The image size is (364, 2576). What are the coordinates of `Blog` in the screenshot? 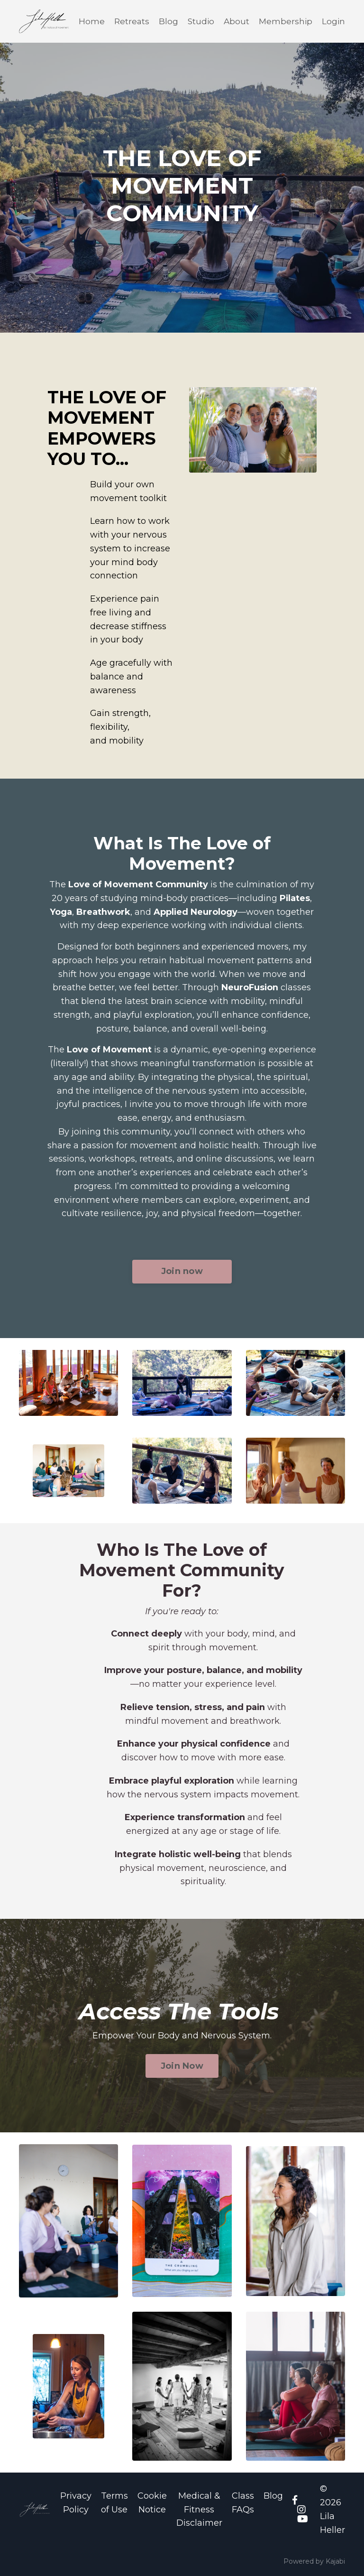 It's located at (165, 20).